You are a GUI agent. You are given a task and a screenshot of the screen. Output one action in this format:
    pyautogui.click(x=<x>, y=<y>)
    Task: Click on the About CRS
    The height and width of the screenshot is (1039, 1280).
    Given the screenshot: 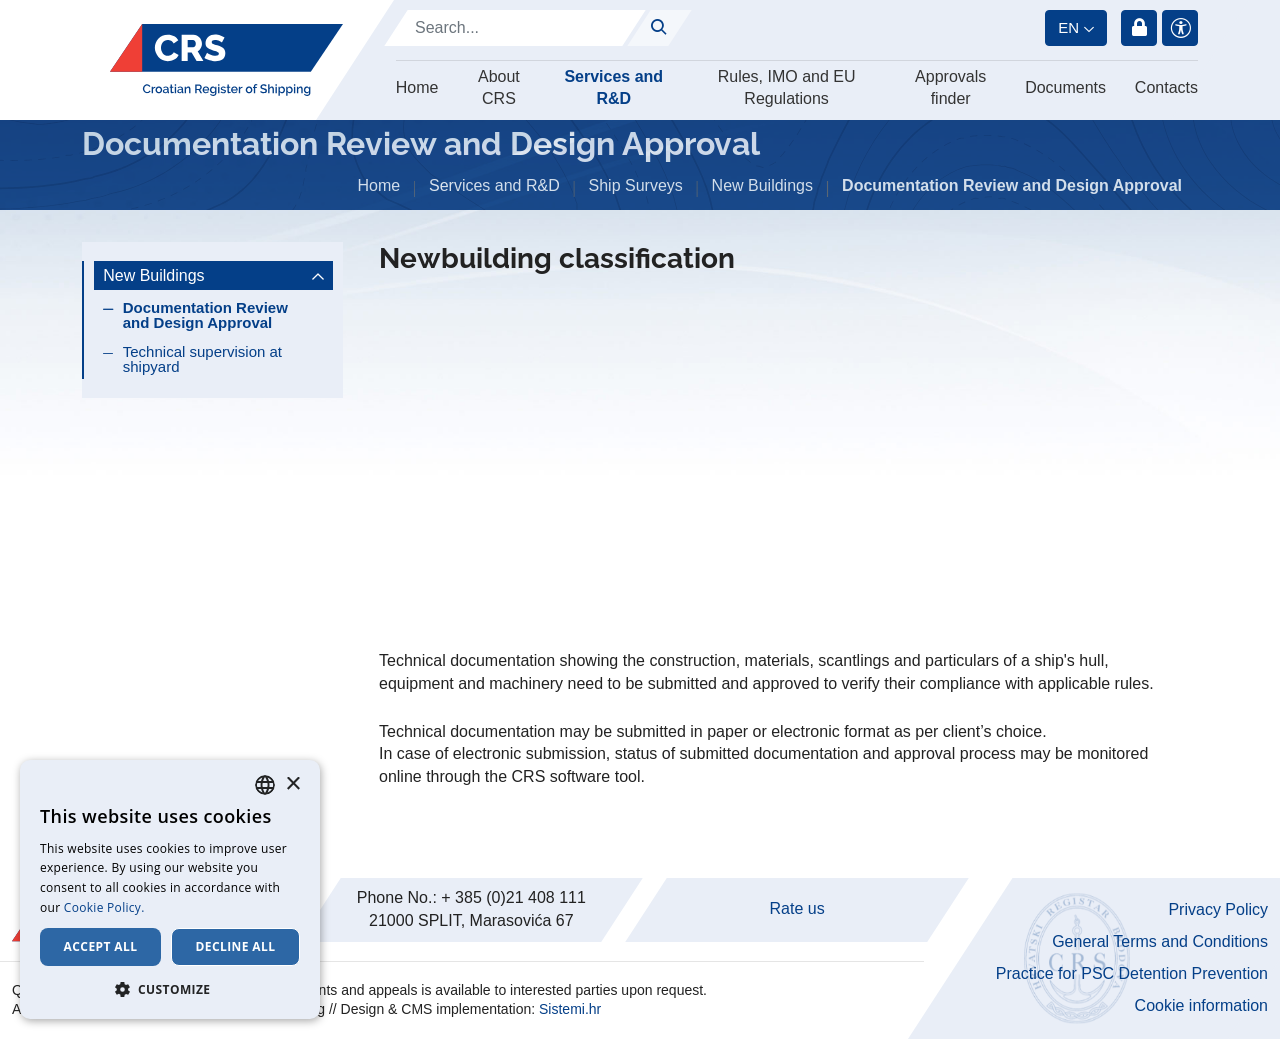 What is the action you would take?
    pyautogui.click(x=499, y=87)
    